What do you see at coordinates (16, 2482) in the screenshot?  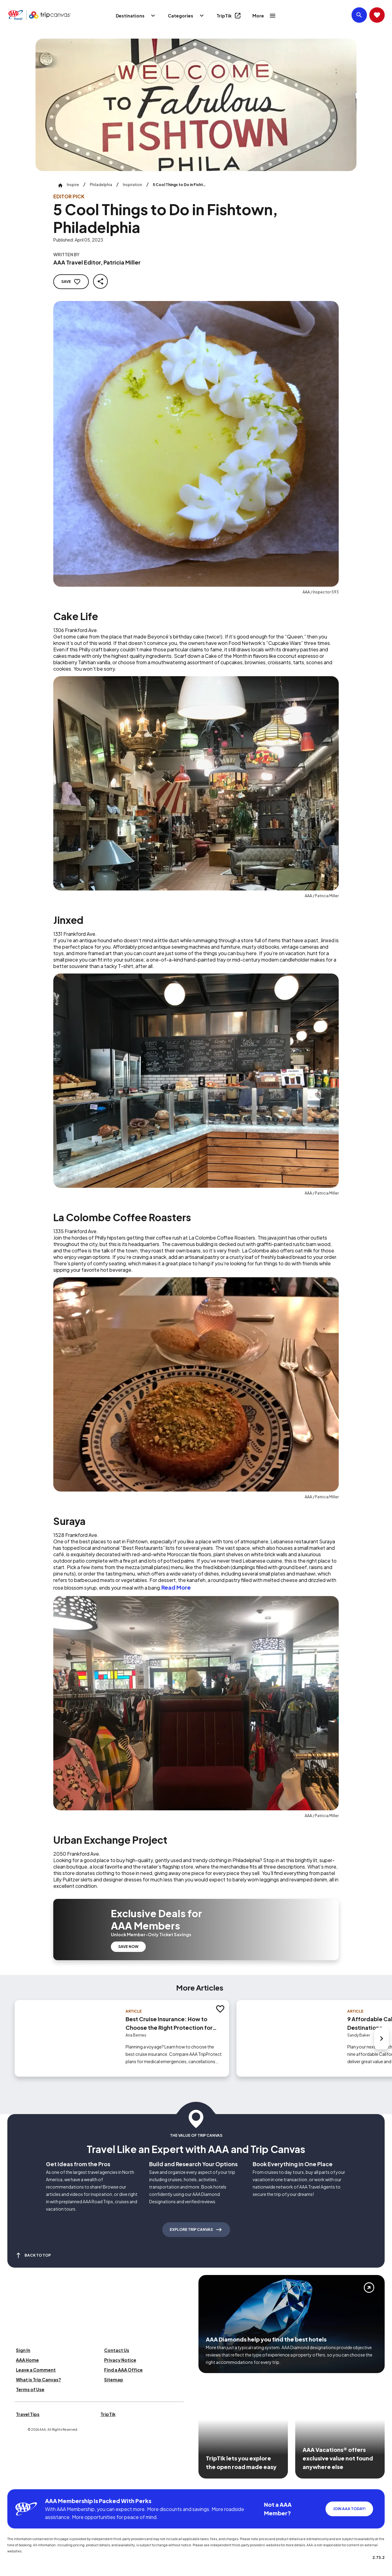 I see `[Click this icon to learn more about our commitment to customers and employees with disabilities]` at bounding box center [16, 2482].